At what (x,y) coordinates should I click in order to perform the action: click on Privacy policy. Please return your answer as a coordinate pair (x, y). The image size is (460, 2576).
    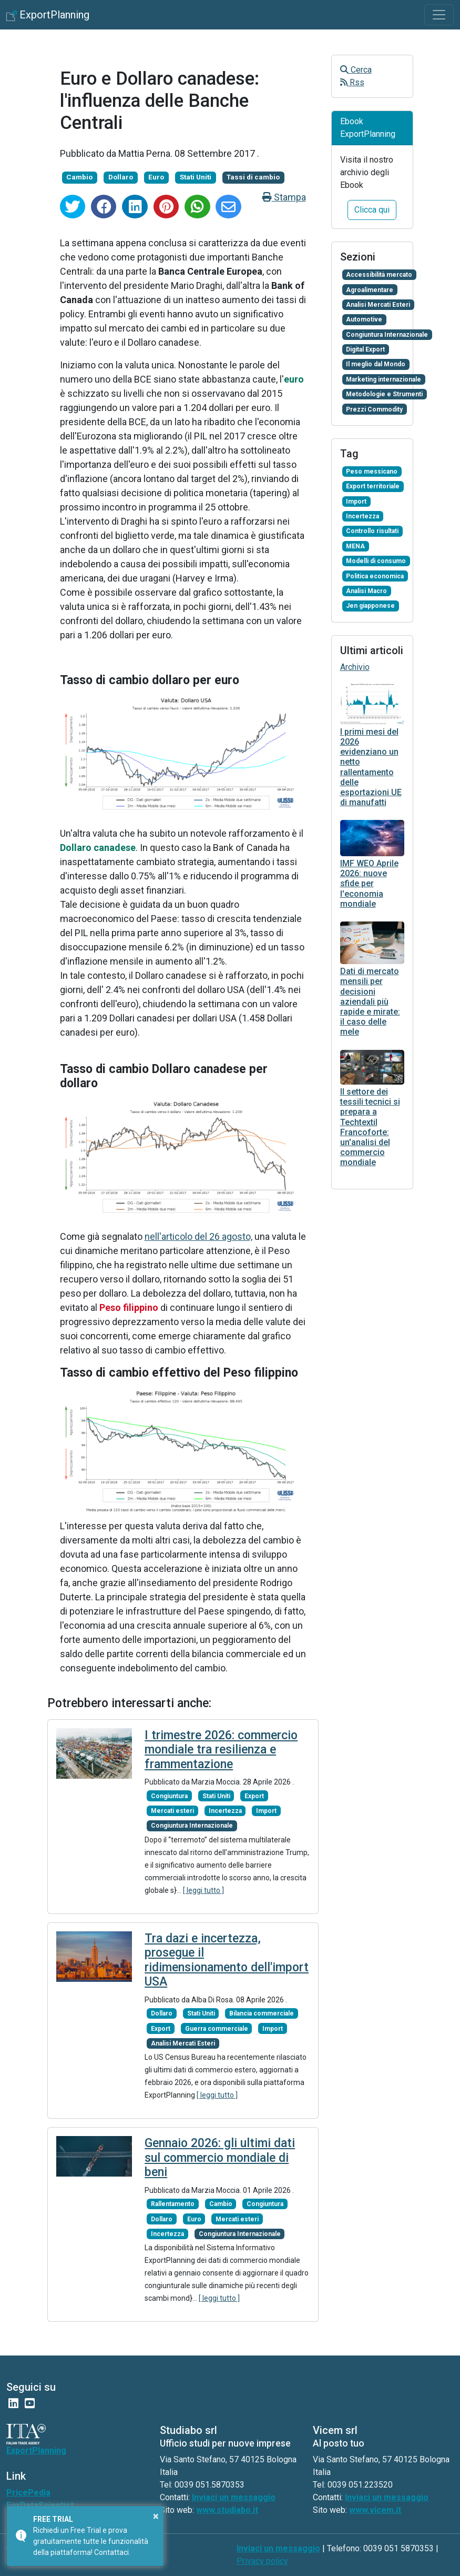
    Looking at the image, I should click on (262, 2561).